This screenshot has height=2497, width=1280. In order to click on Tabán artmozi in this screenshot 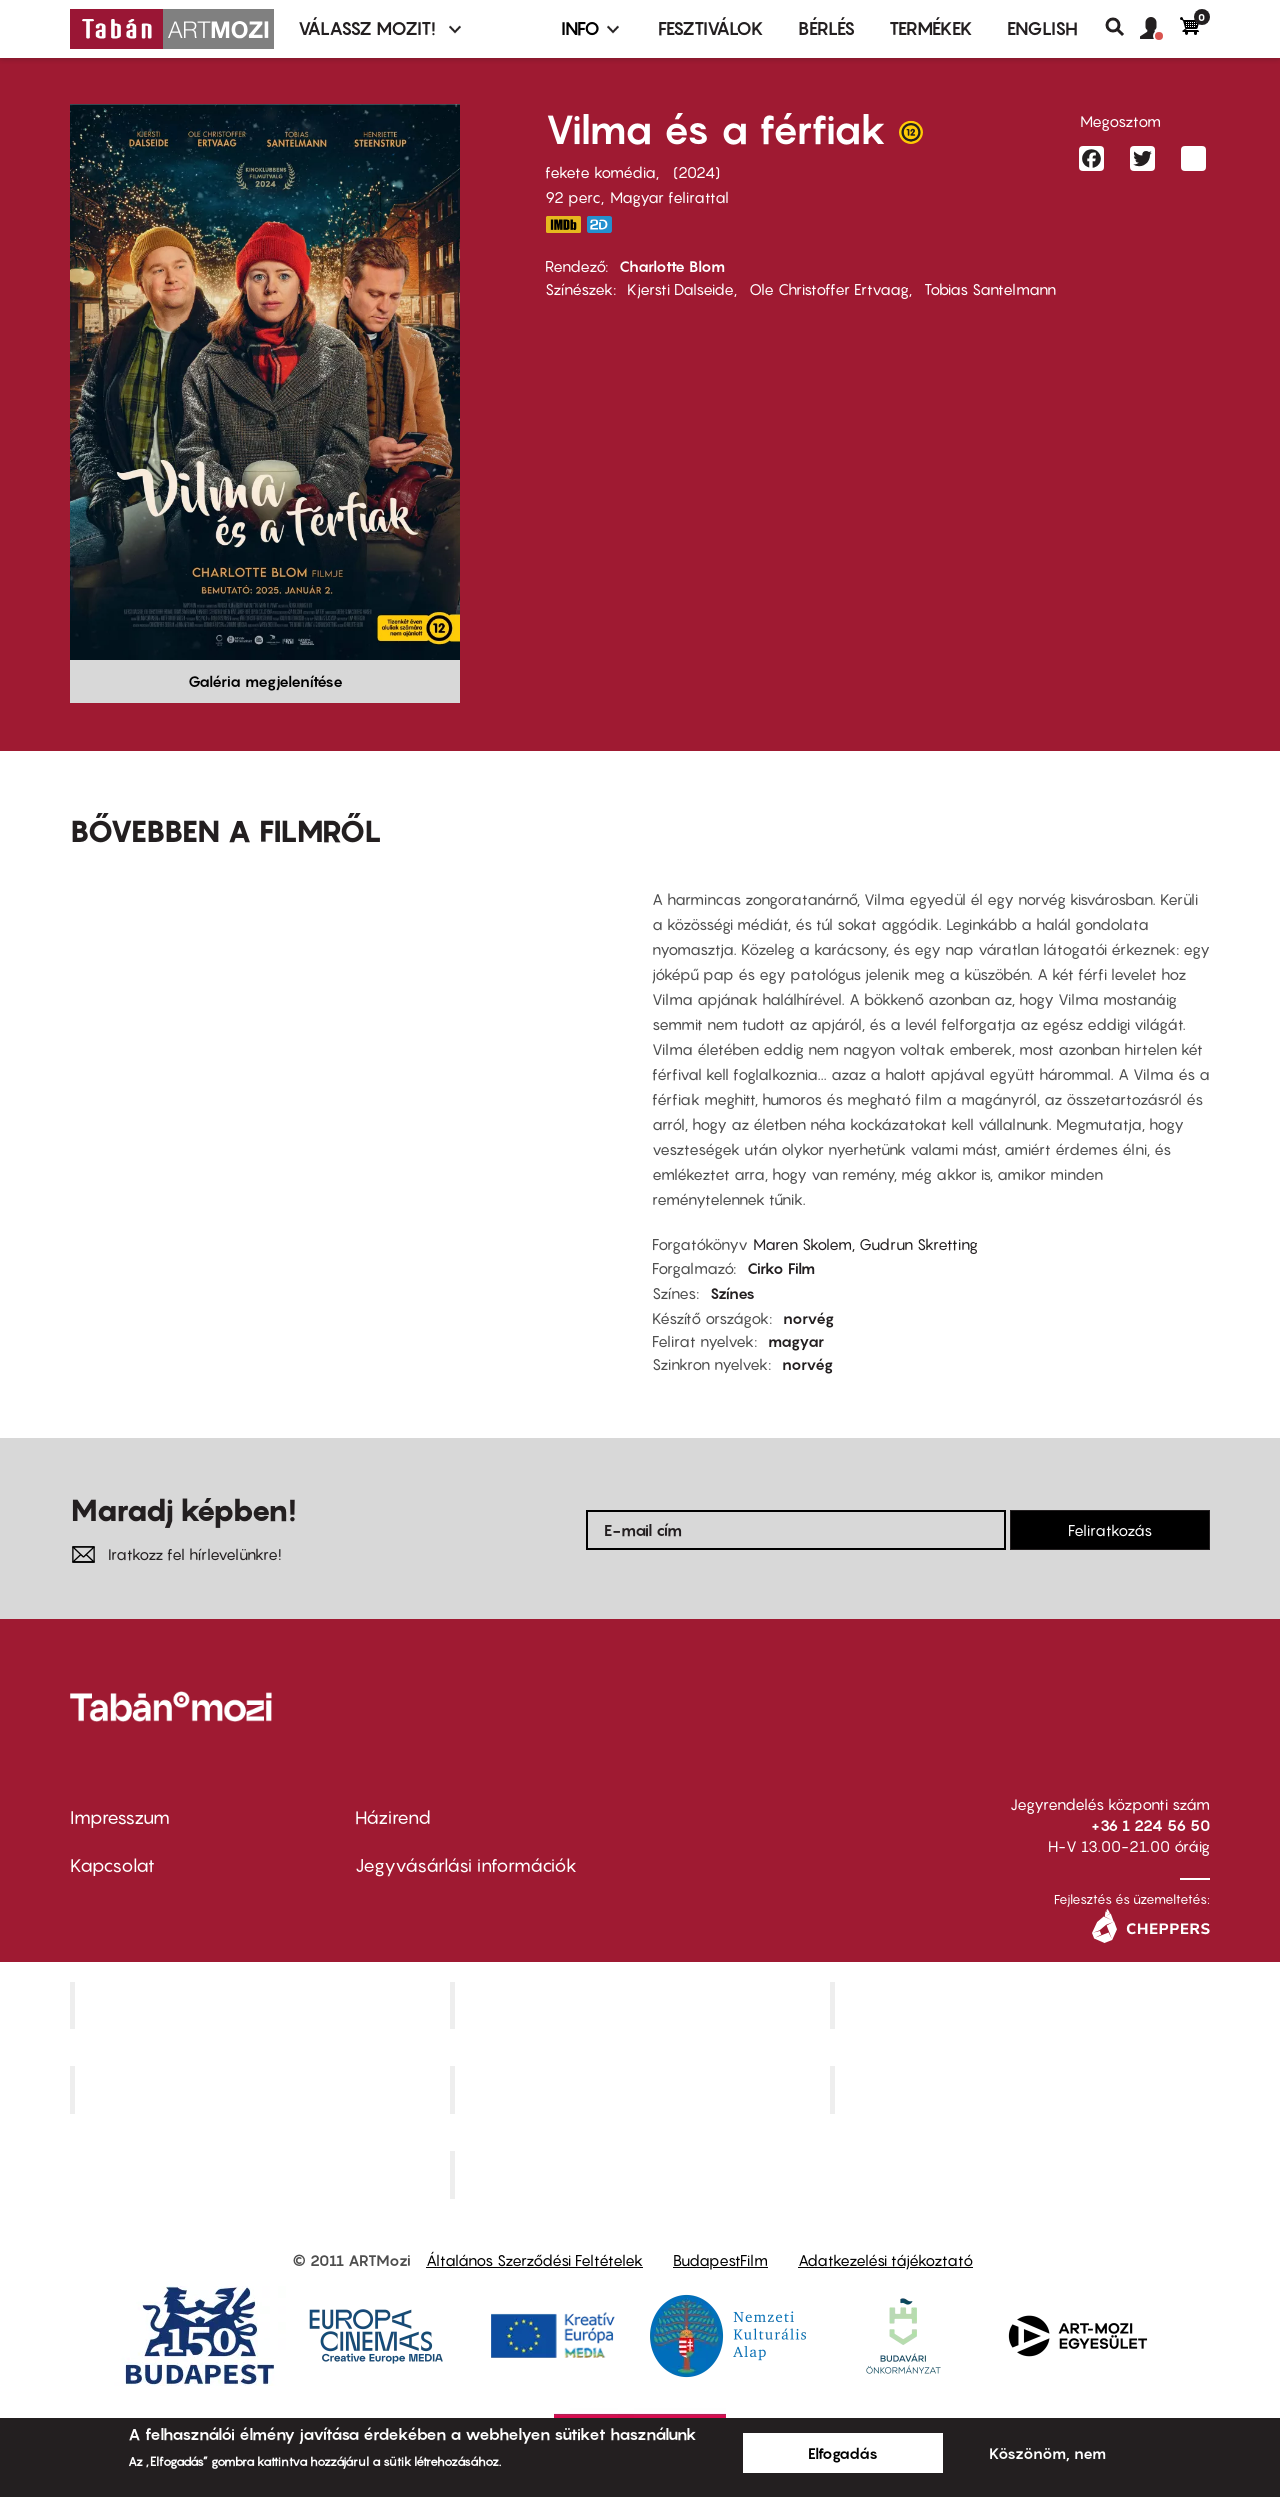, I will do `click(1022, 2090)`.